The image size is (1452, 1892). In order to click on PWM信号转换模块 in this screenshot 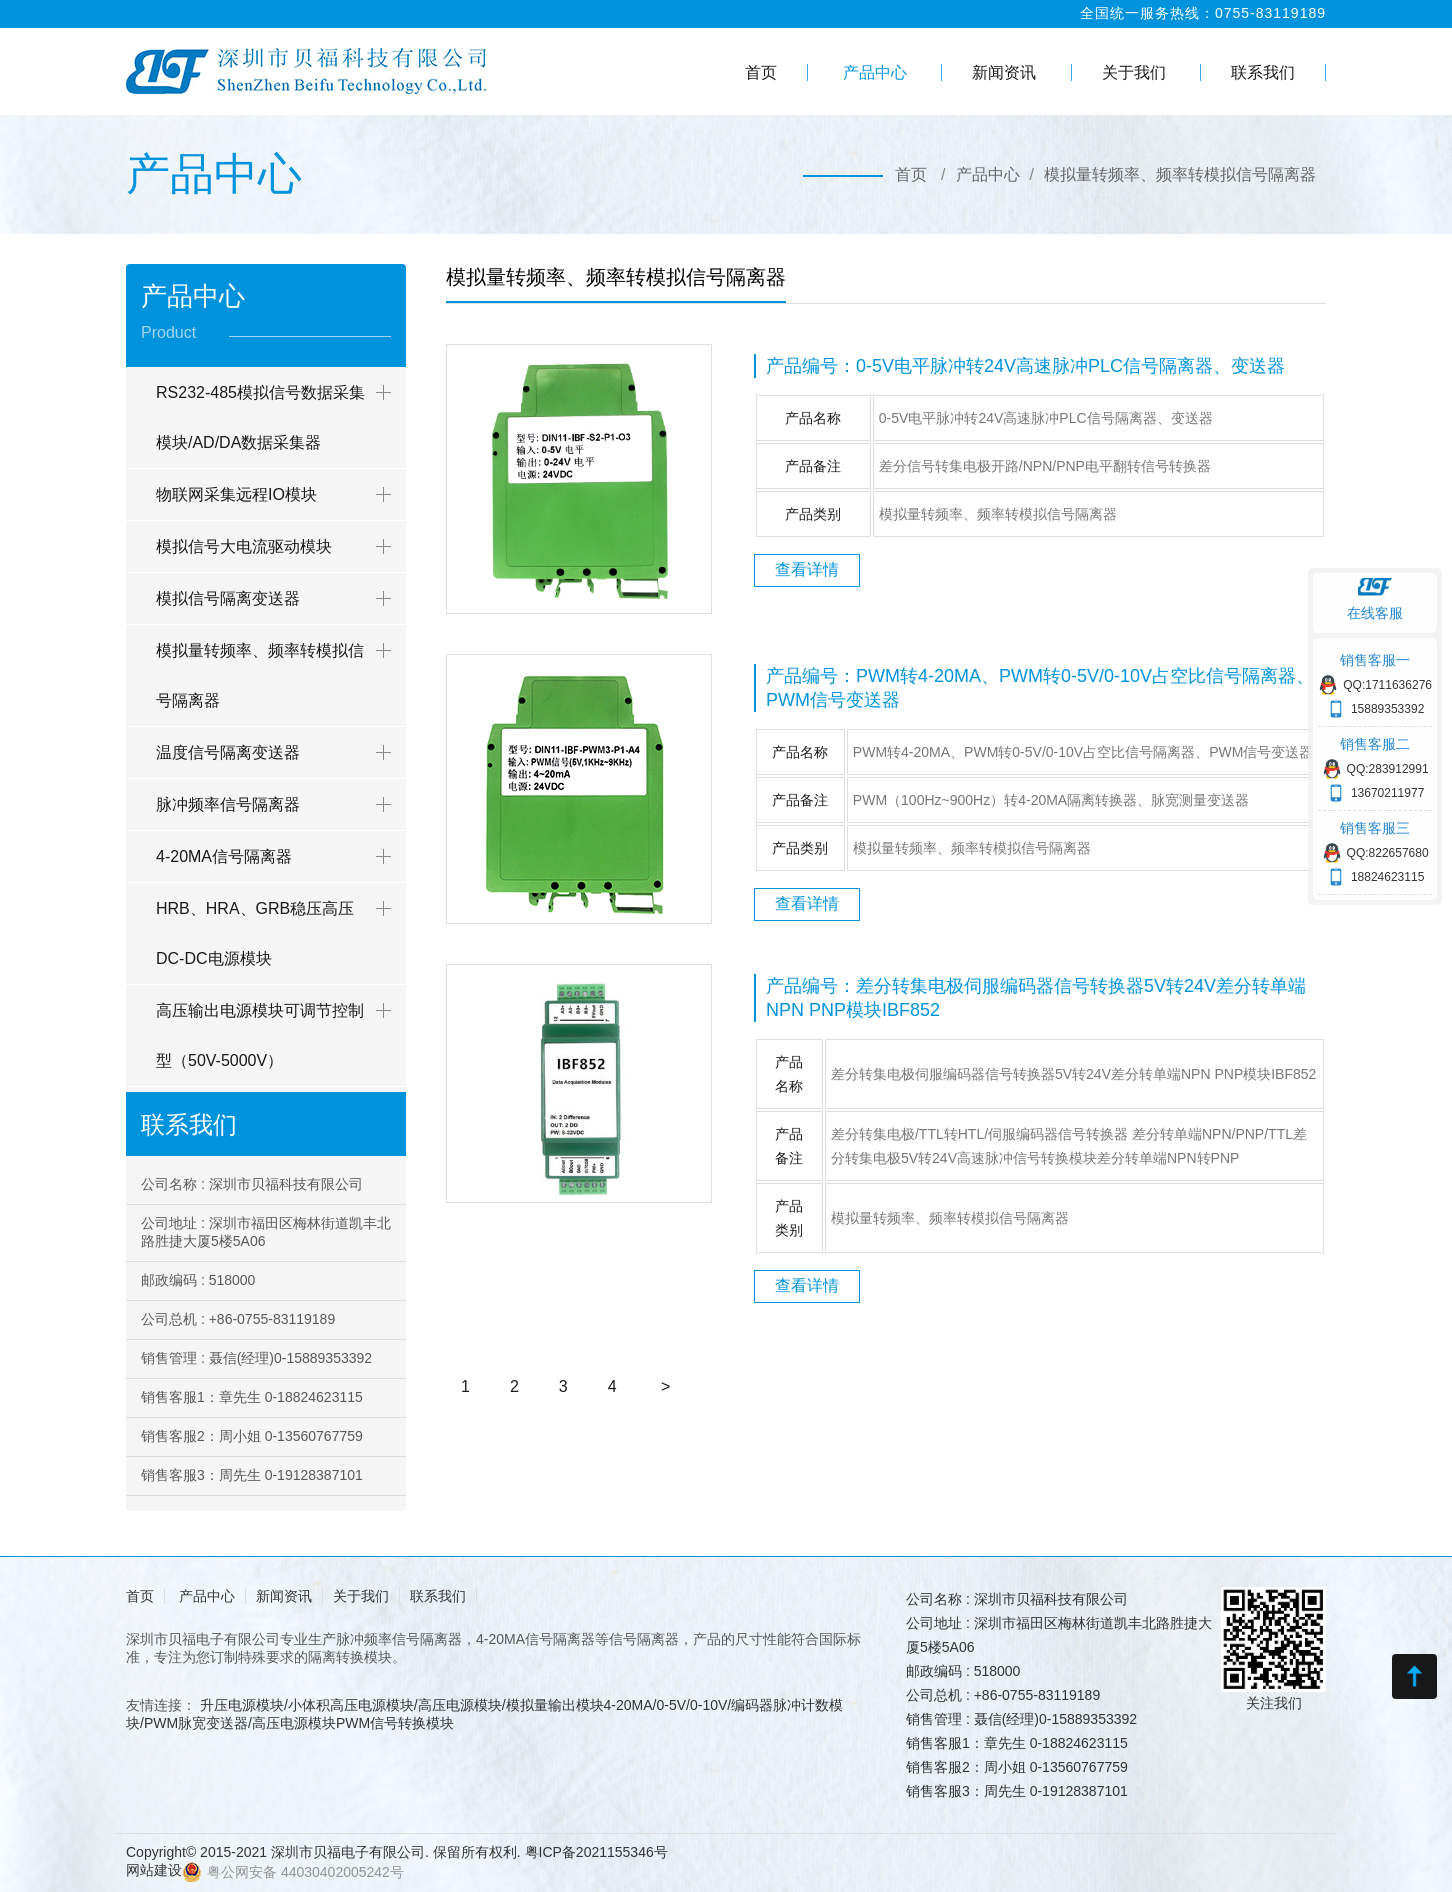, I will do `click(395, 1723)`.